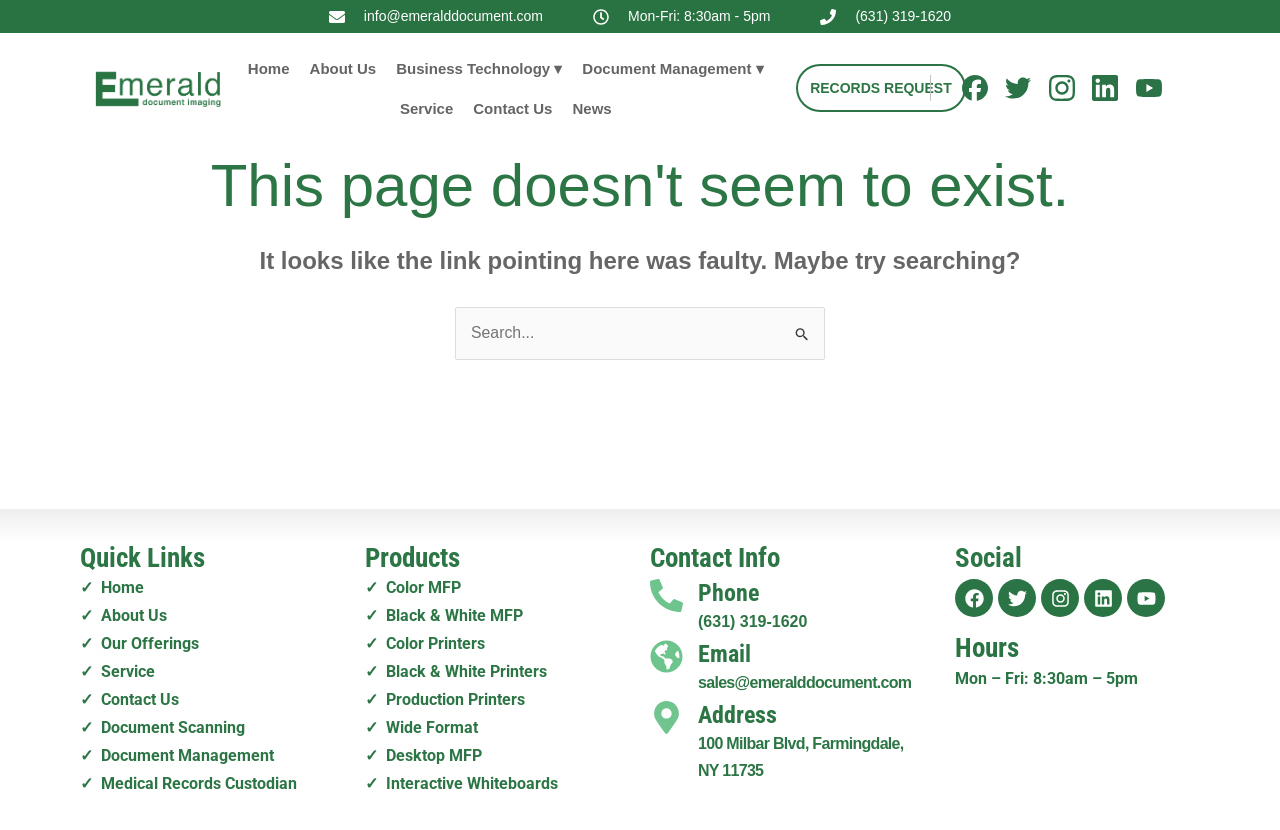 This screenshot has height=830, width=1280. What do you see at coordinates (117, 669) in the screenshot?
I see `✓ Service` at bounding box center [117, 669].